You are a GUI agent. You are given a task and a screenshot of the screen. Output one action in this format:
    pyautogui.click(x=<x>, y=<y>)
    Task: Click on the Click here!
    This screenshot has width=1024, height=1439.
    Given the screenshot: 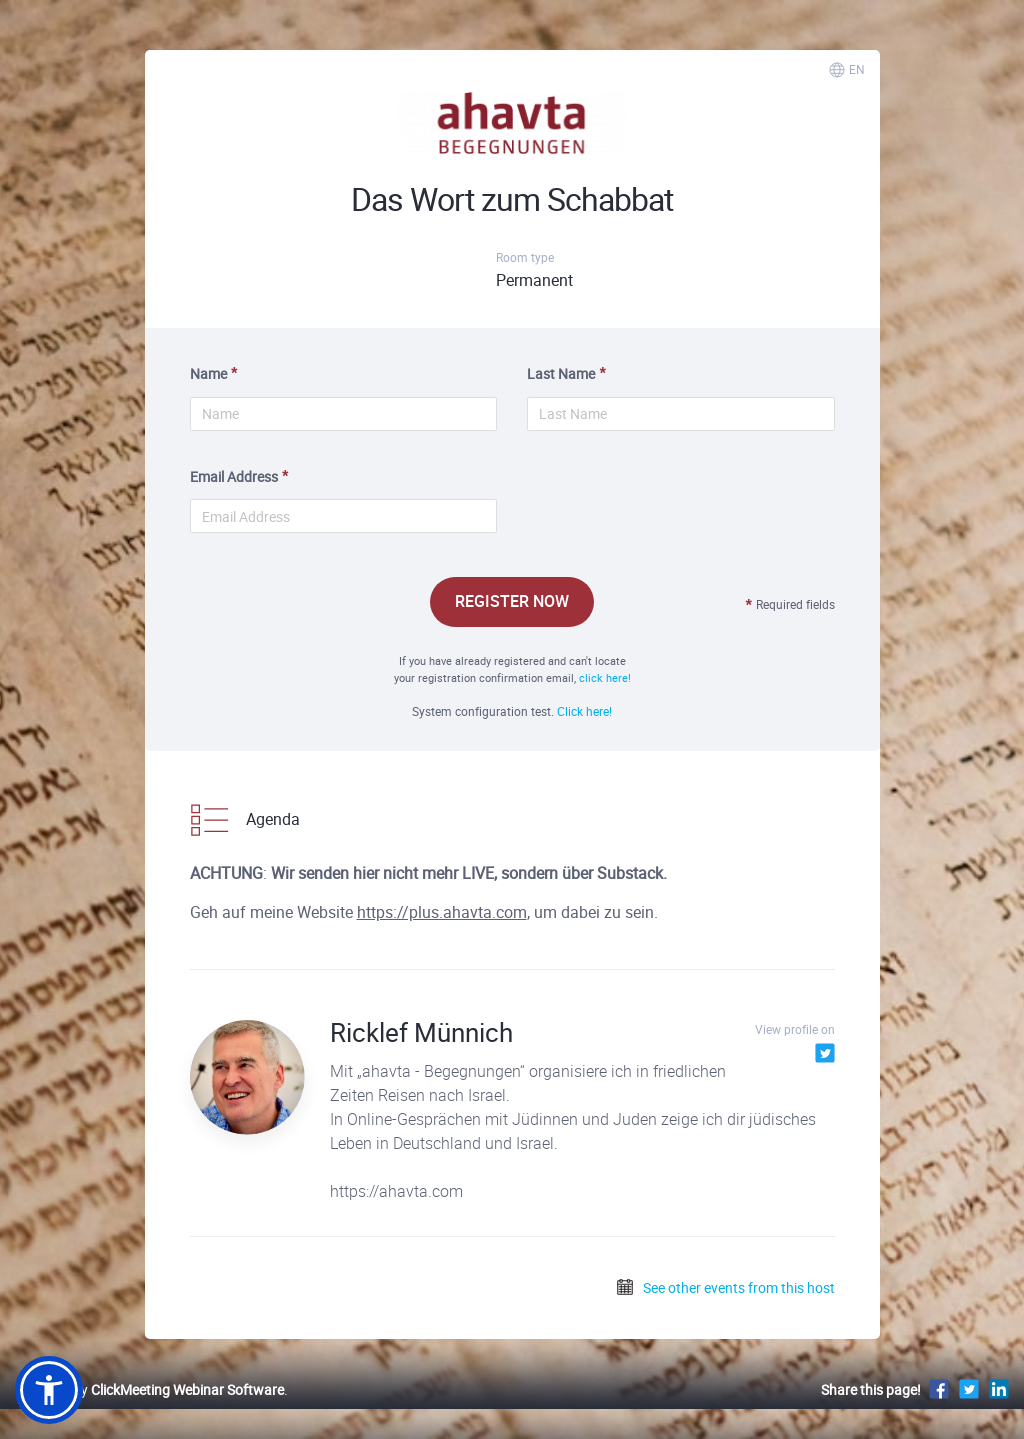 What is the action you would take?
    pyautogui.click(x=584, y=711)
    